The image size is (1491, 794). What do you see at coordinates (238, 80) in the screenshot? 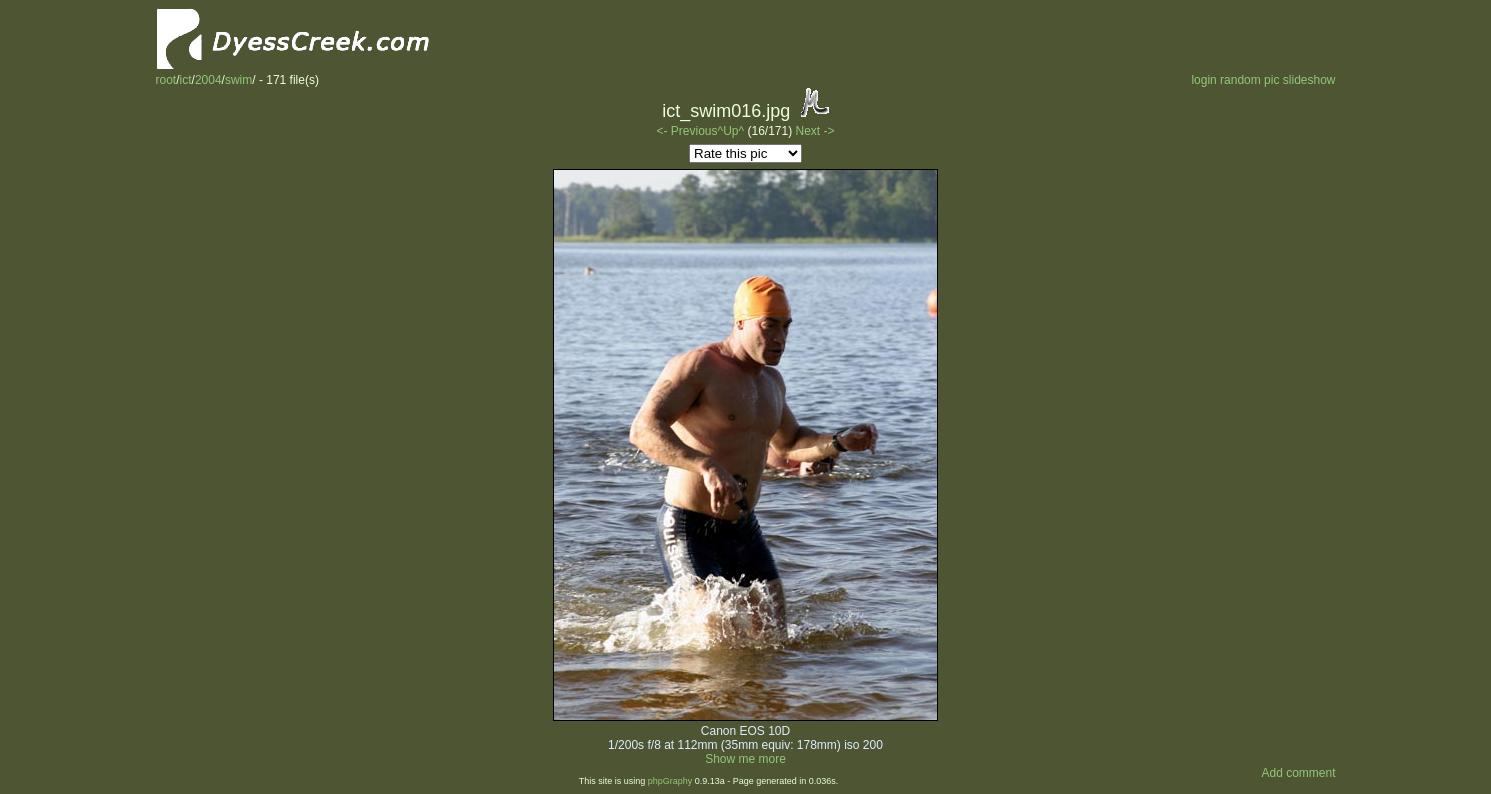
I see `swim` at bounding box center [238, 80].